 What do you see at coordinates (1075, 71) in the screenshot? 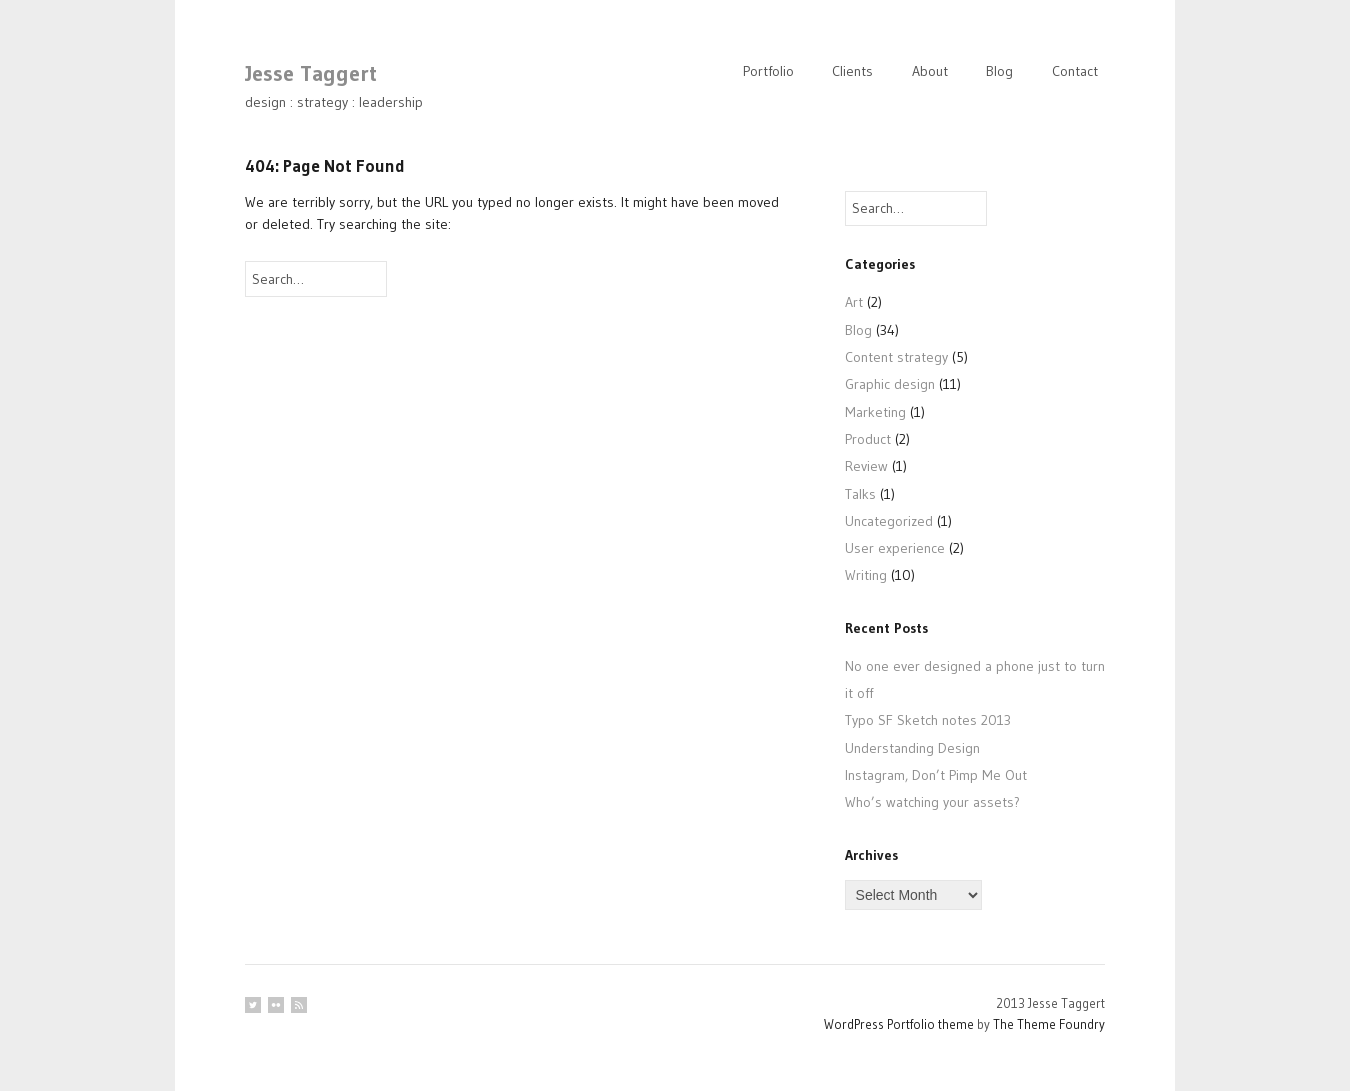
I see `Contact` at bounding box center [1075, 71].